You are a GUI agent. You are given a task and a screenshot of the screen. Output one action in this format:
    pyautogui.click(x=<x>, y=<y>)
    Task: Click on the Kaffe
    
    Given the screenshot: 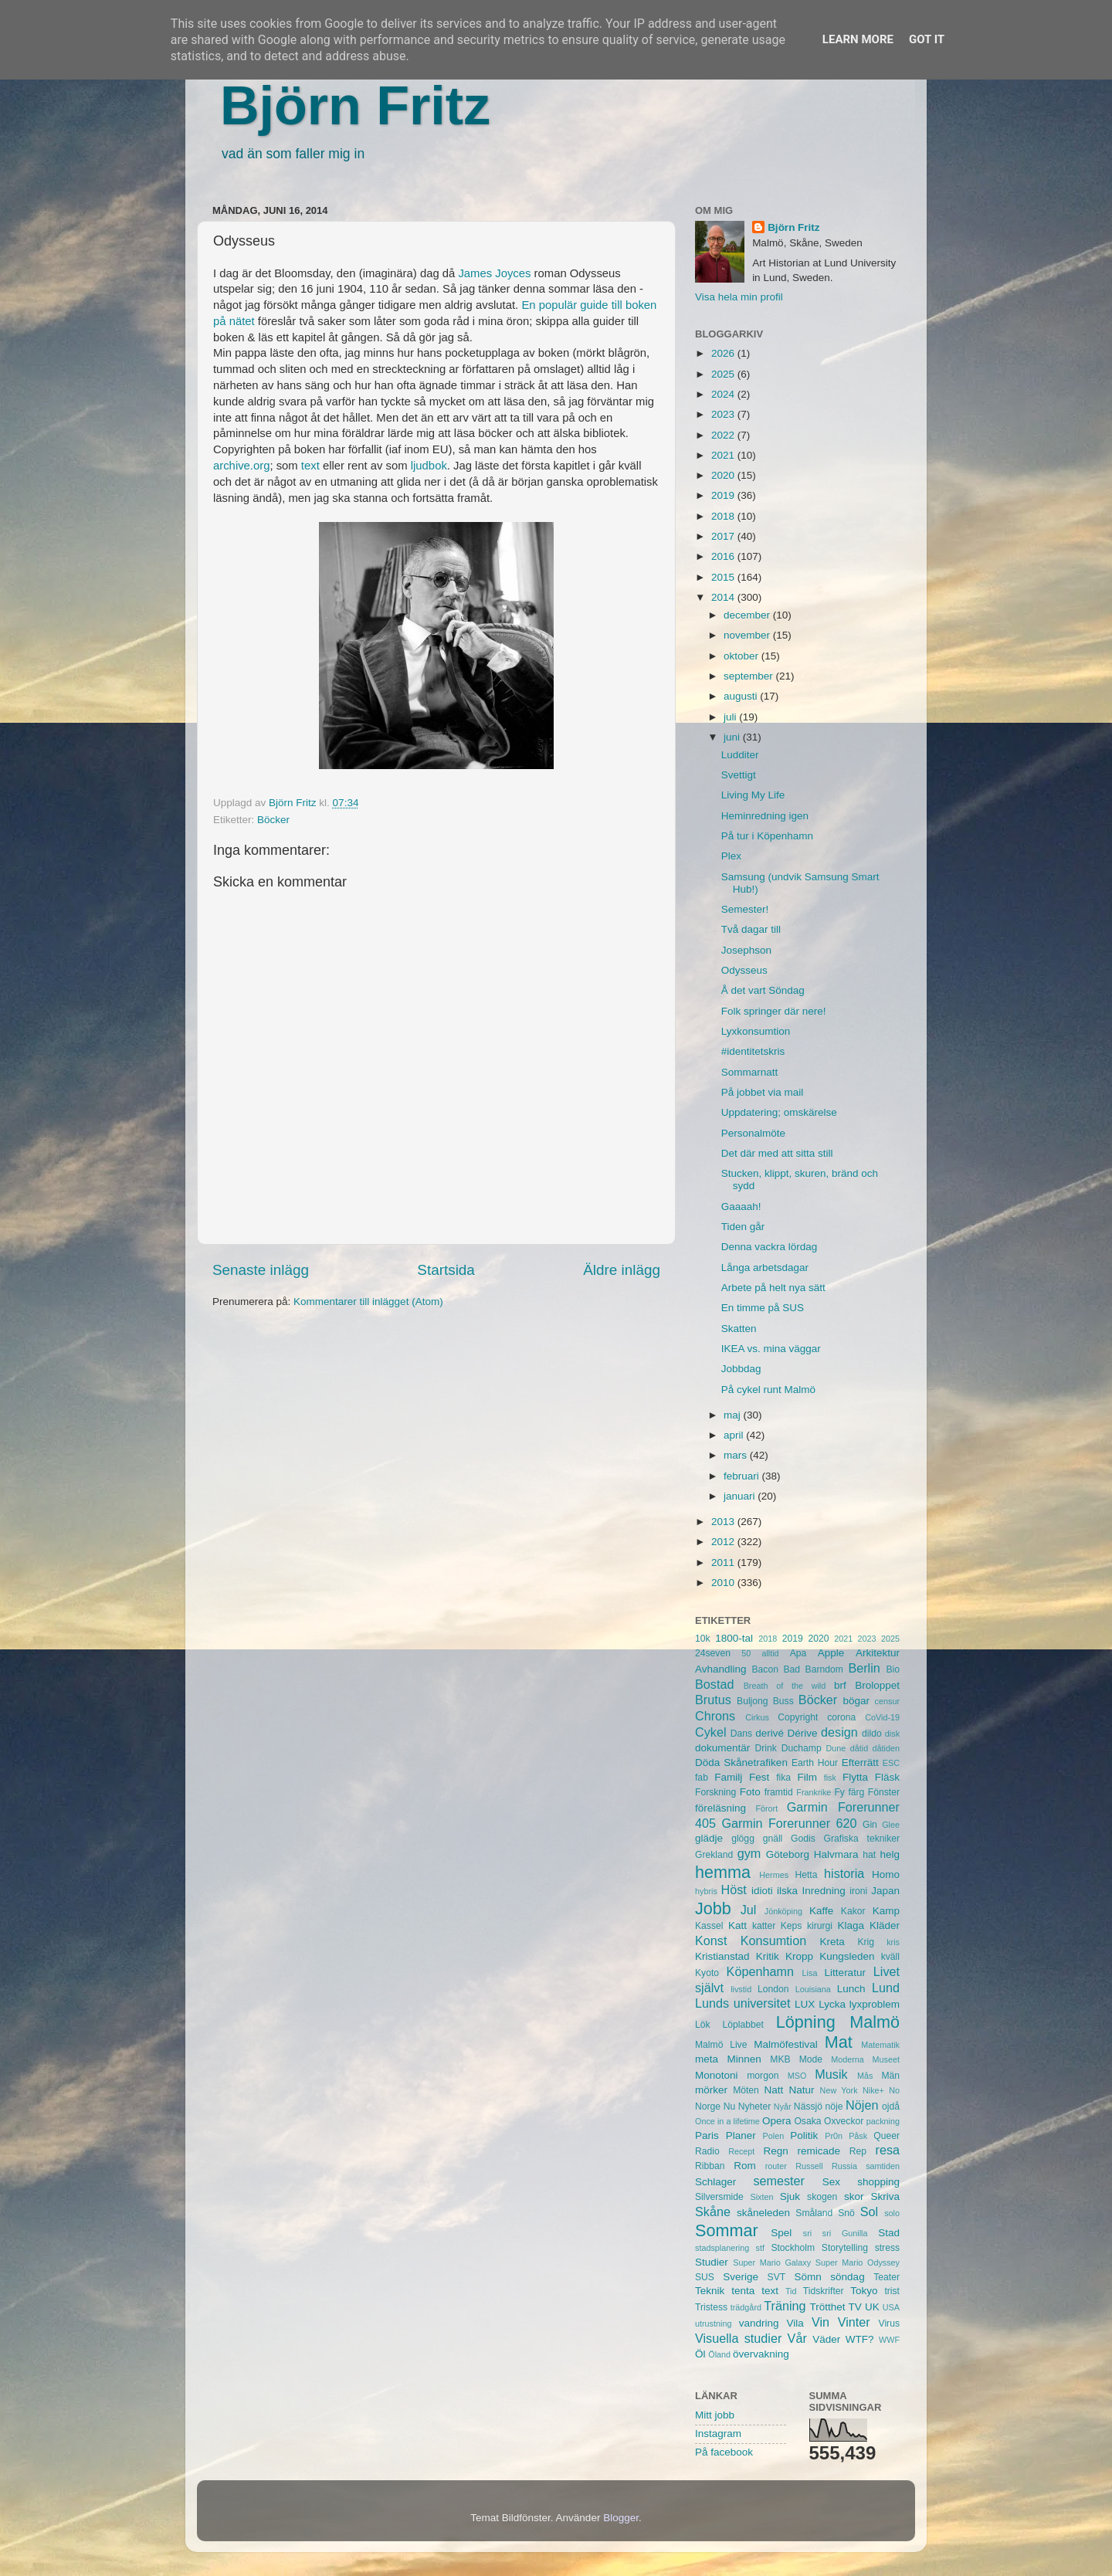 What is the action you would take?
    pyautogui.click(x=821, y=1911)
    